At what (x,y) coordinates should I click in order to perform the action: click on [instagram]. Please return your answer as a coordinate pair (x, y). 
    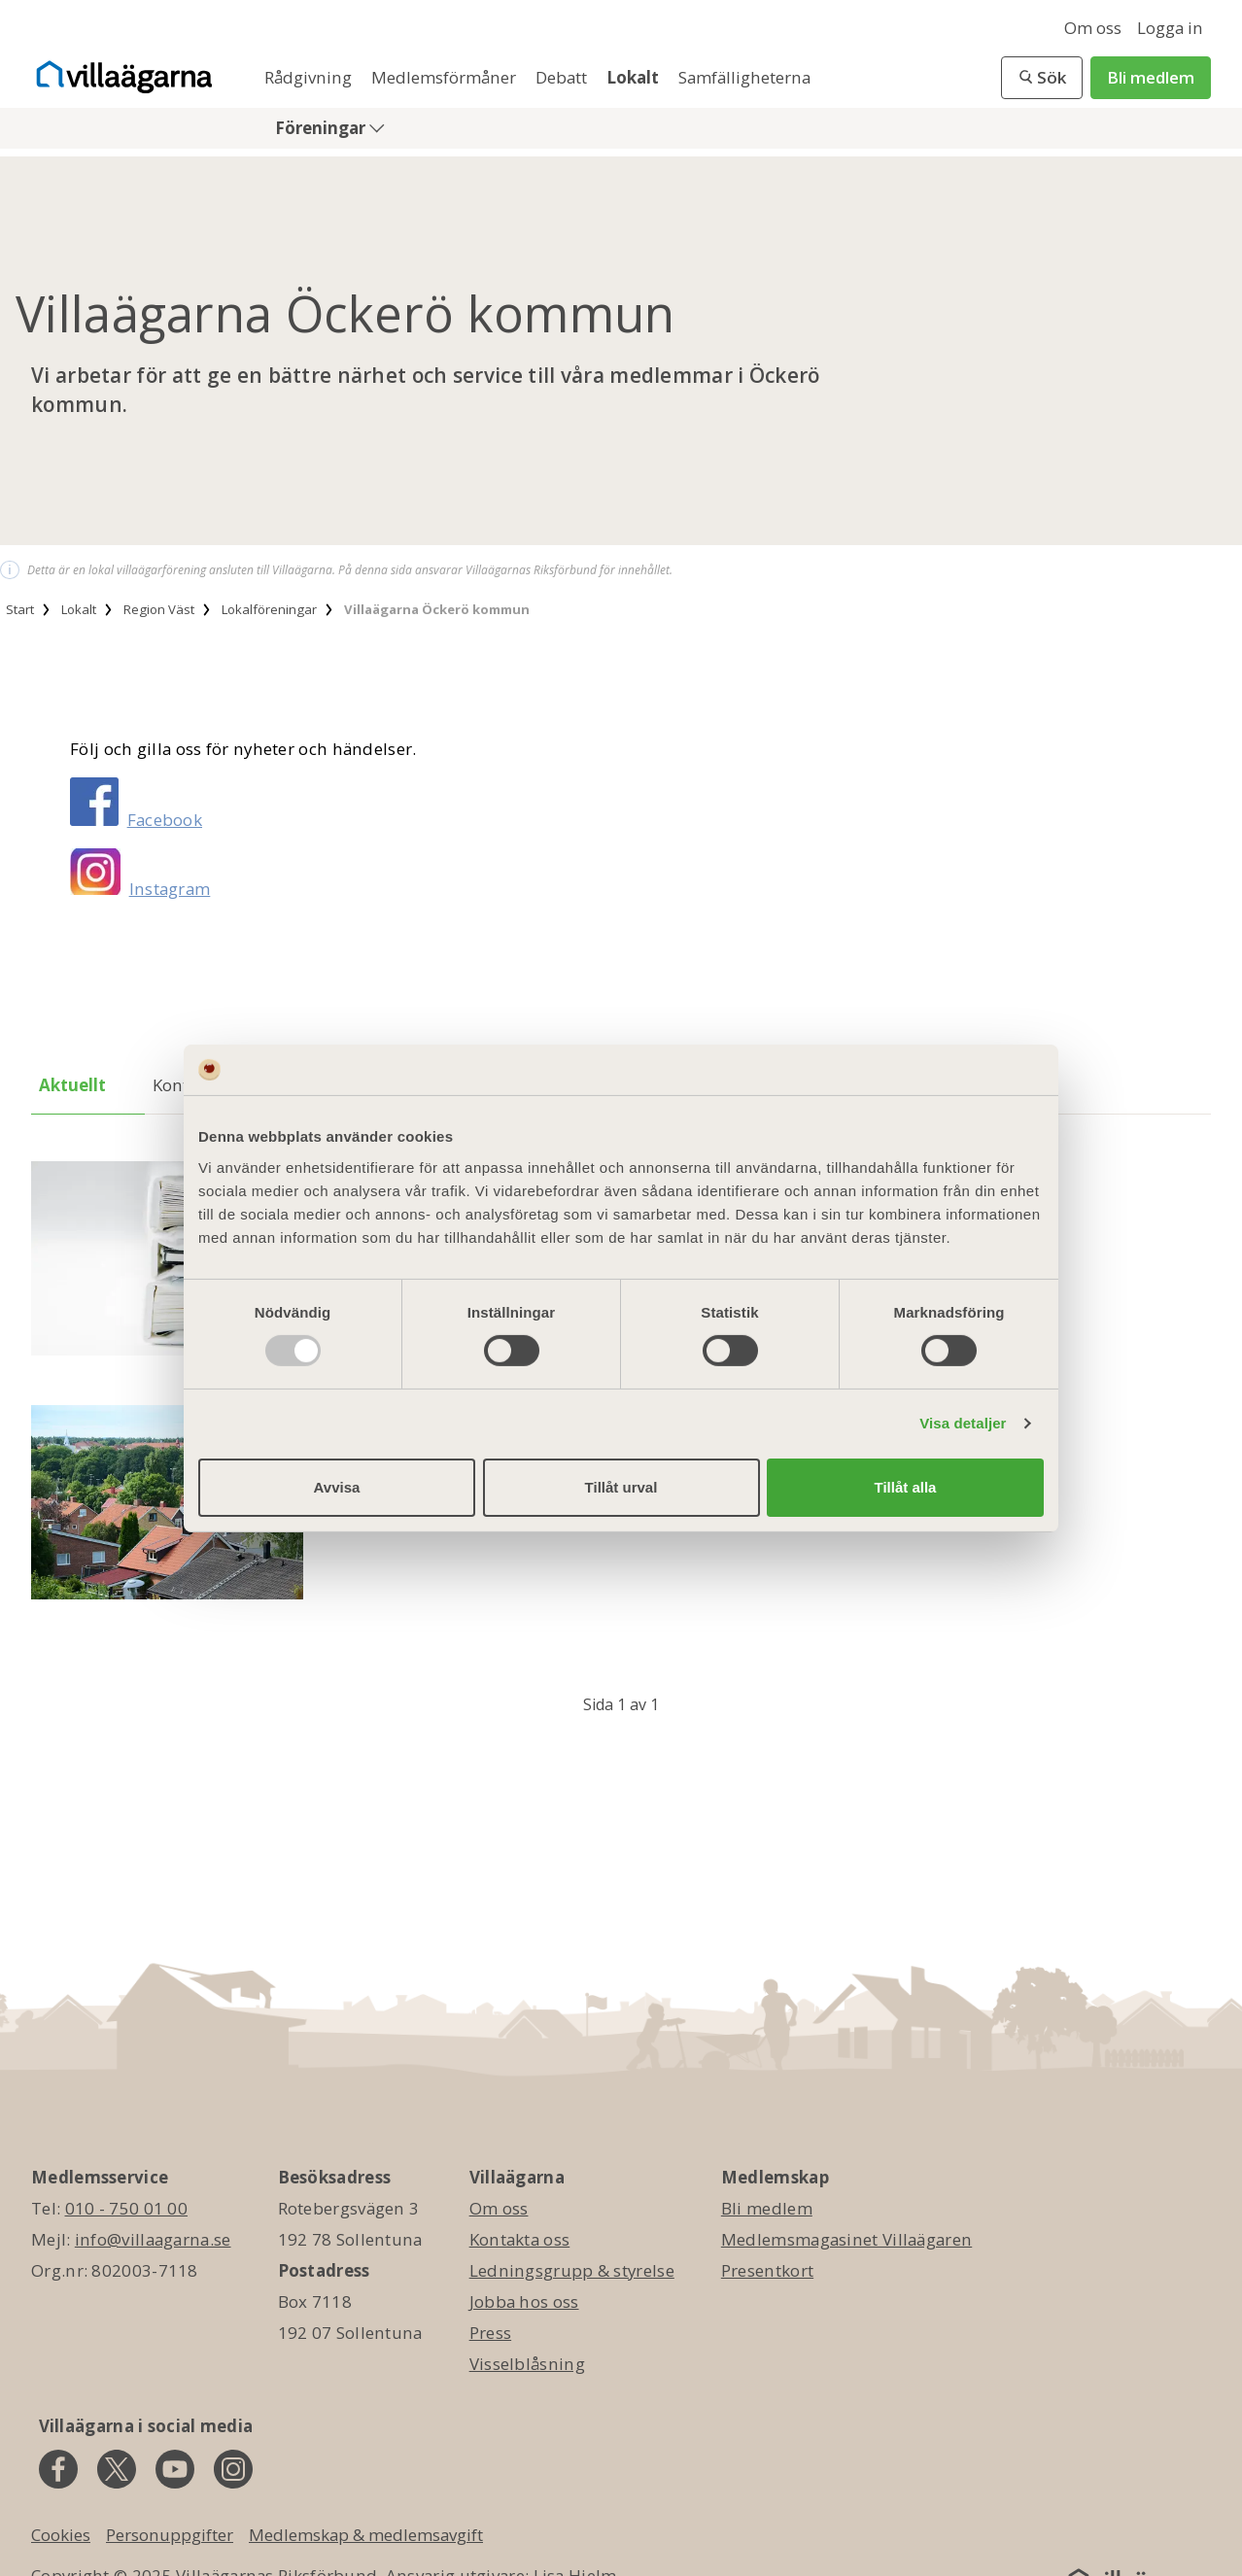
    Looking at the image, I should click on (233, 2469).